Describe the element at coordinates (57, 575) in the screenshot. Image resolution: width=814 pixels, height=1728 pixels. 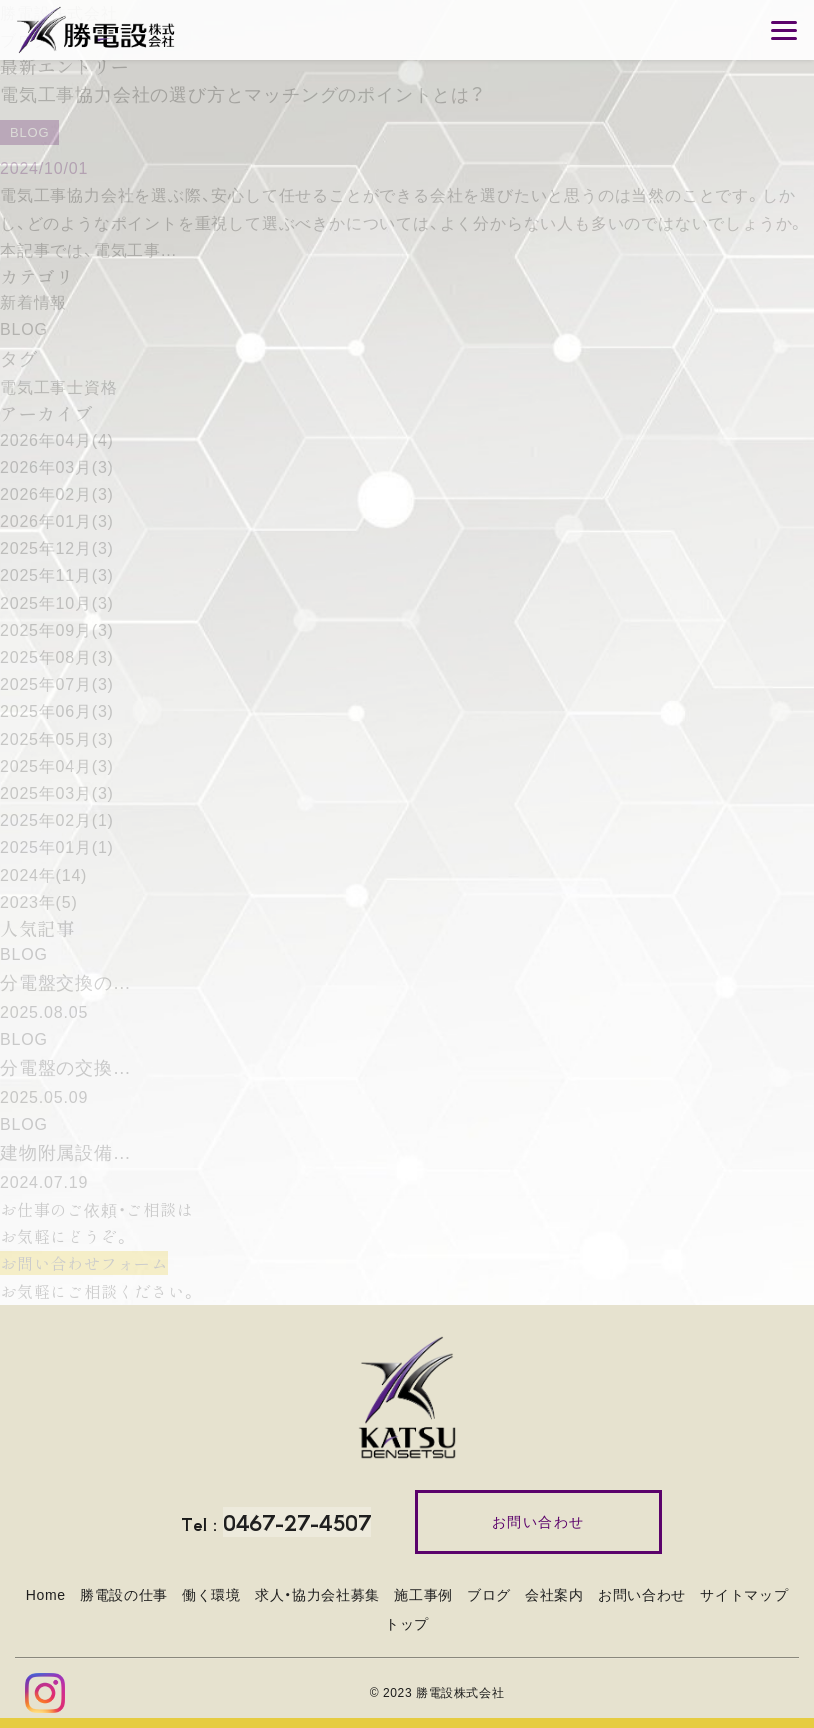
I see `2025年11月(3)` at that location.